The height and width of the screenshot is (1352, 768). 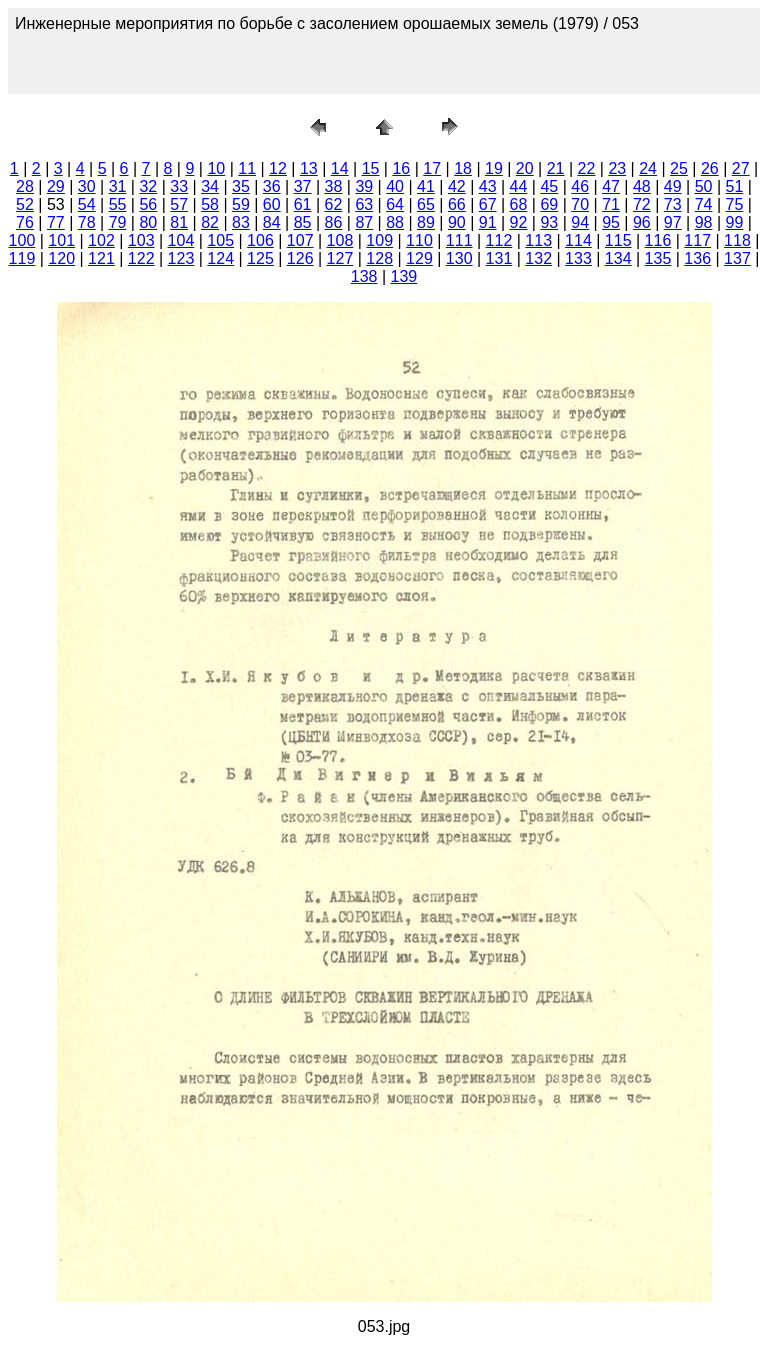 I want to click on 51, so click(x=735, y=186).